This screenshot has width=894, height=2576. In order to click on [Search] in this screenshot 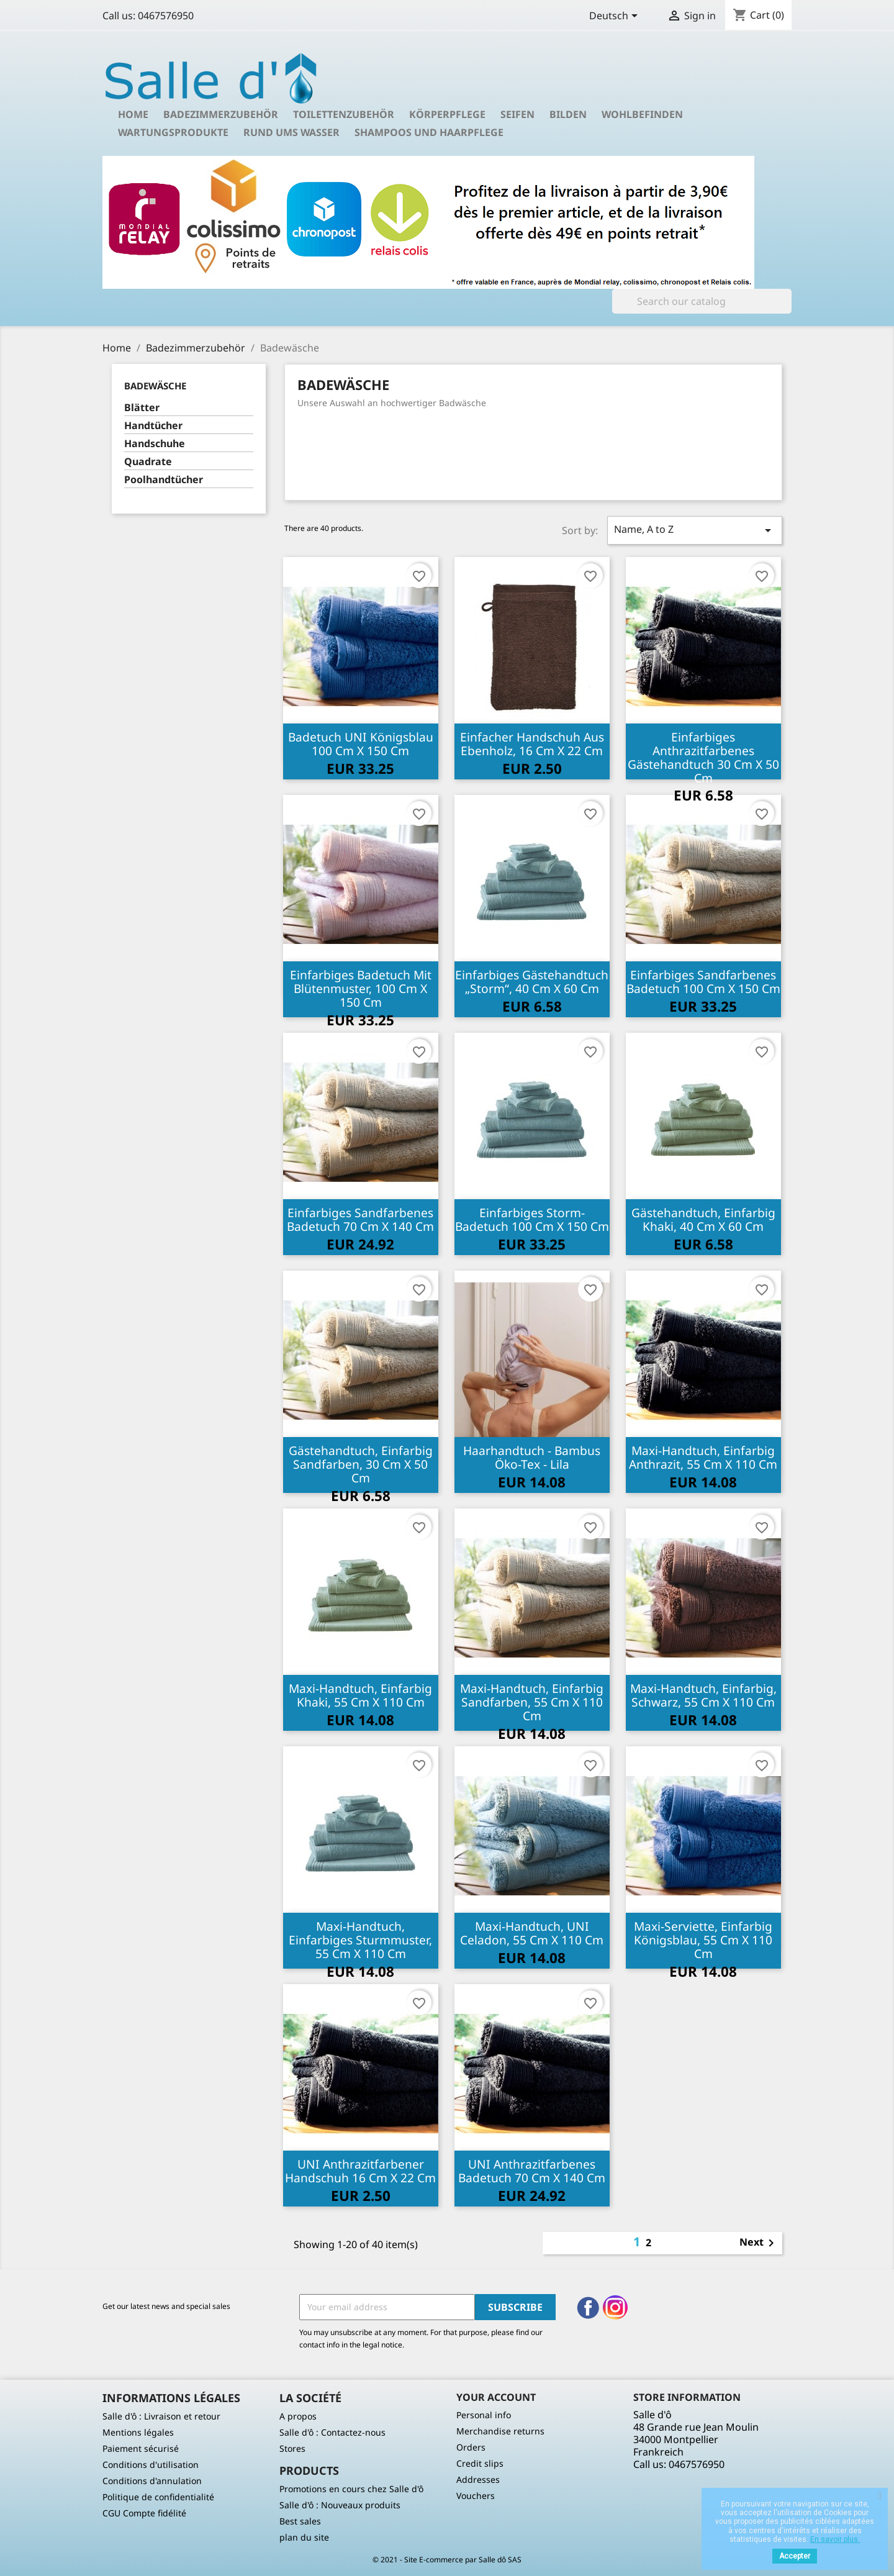, I will do `click(702, 301)`.